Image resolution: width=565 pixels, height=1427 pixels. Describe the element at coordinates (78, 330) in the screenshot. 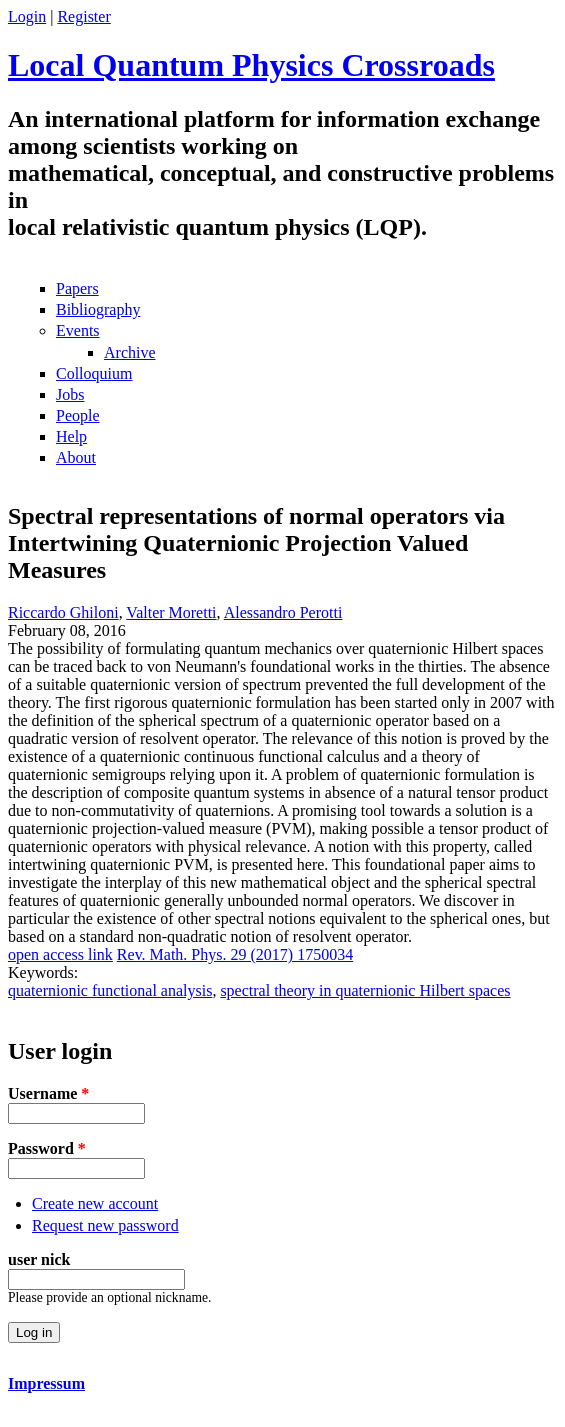

I see `Events` at that location.